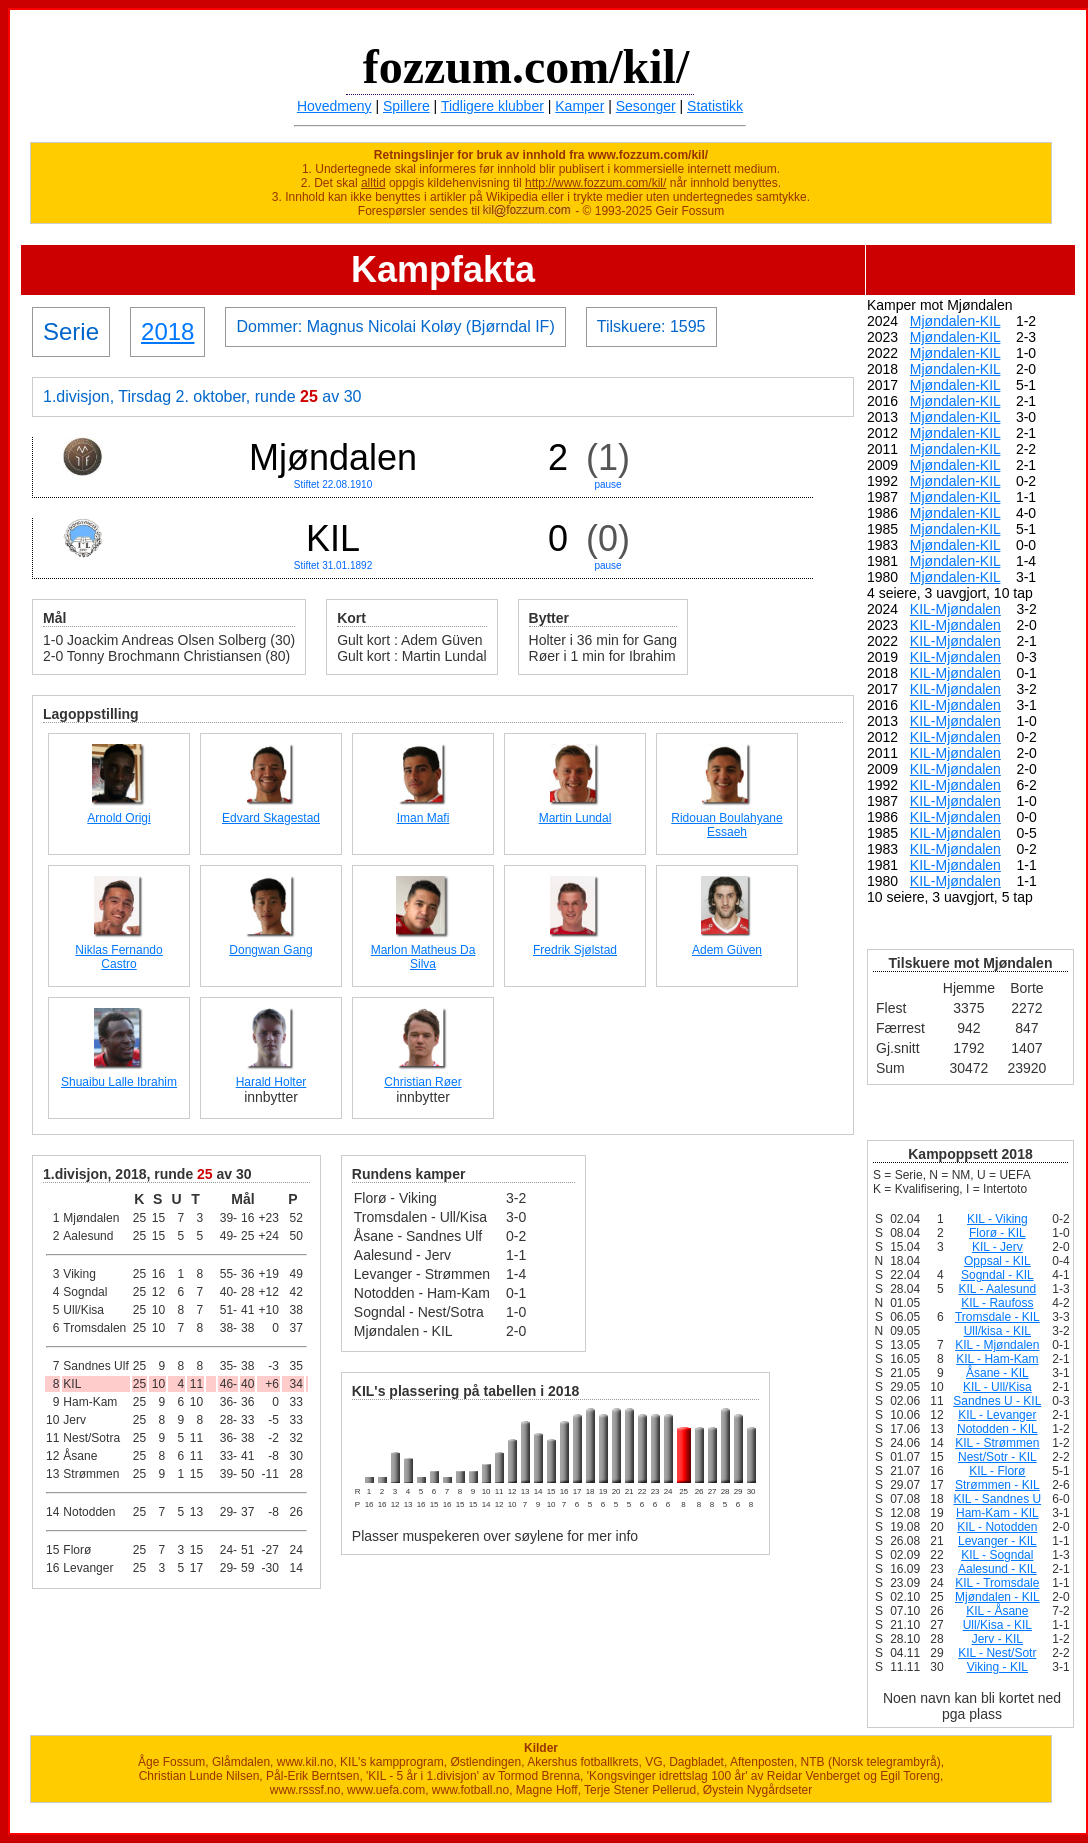  What do you see at coordinates (997, 1401) in the screenshot?
I see `Sandnes U - KIL` at bounding box center [997, 1401].